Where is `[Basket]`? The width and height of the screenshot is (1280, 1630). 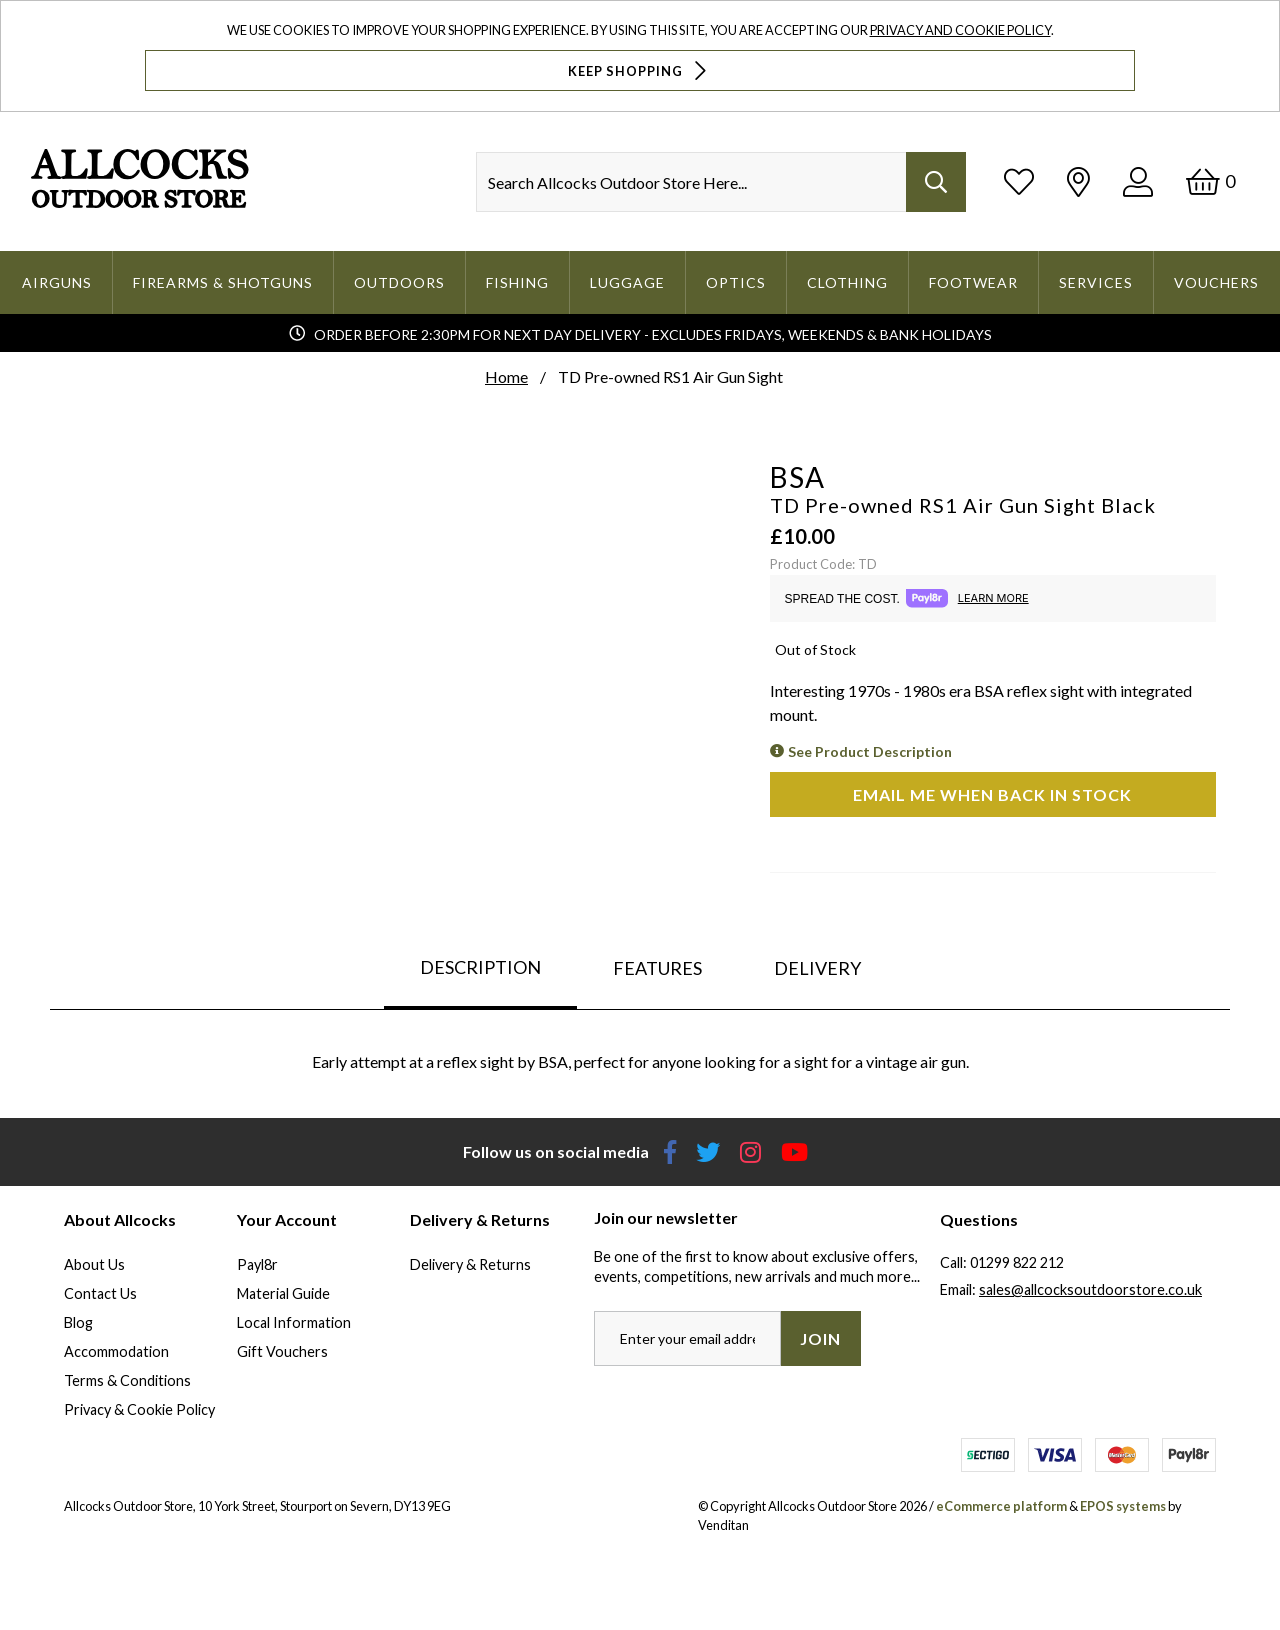
[Basket] is located at coordinates (1210, 181).